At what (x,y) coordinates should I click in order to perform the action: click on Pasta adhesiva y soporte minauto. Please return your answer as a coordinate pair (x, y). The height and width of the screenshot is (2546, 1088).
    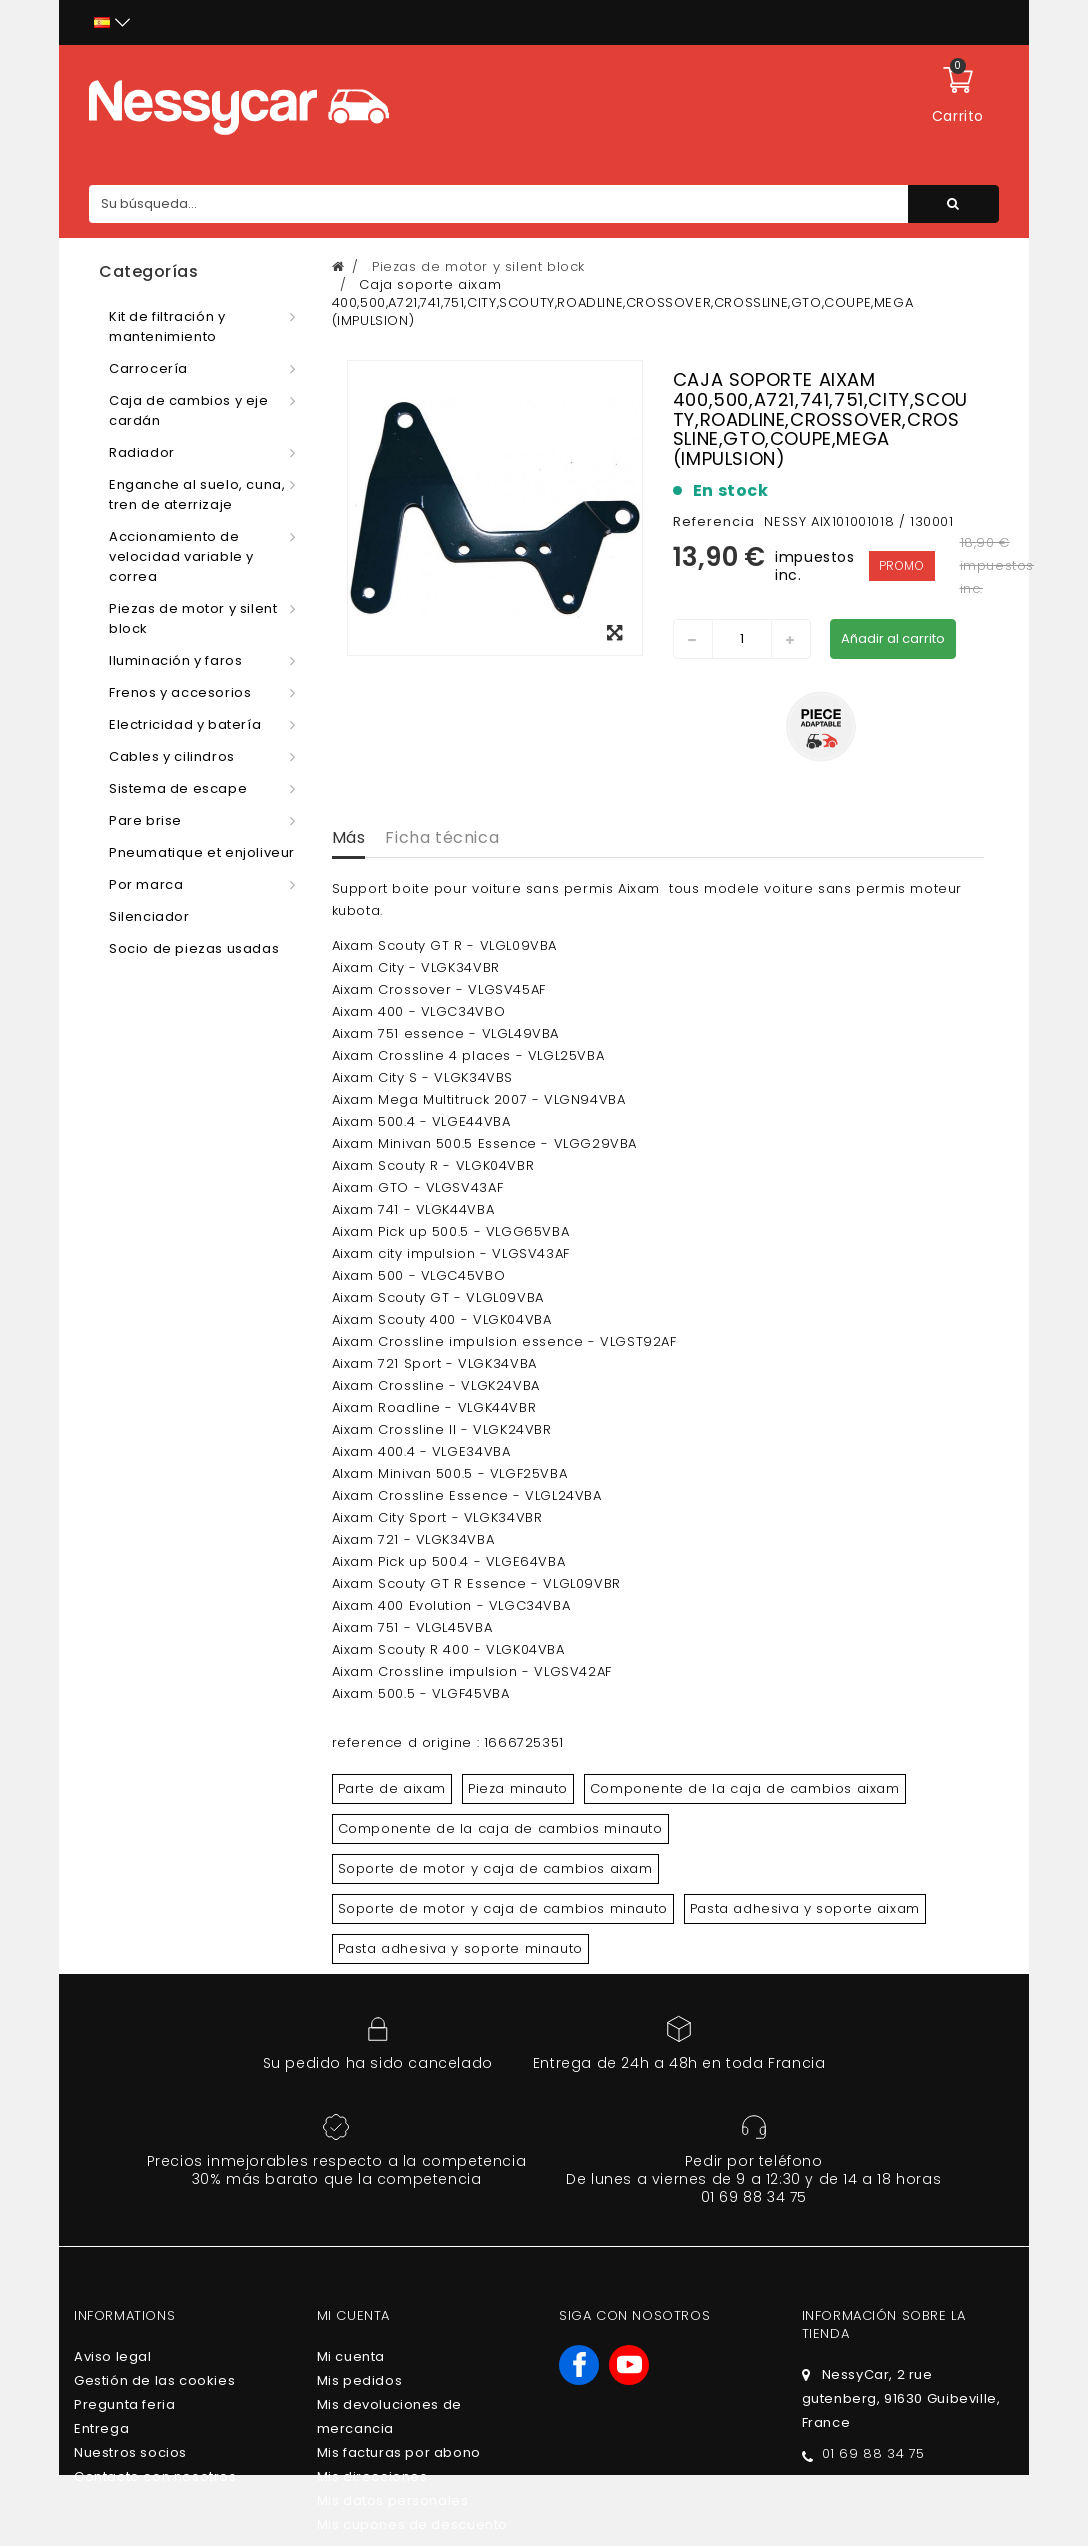
    Looking at the image, I should click on (460, 1948).